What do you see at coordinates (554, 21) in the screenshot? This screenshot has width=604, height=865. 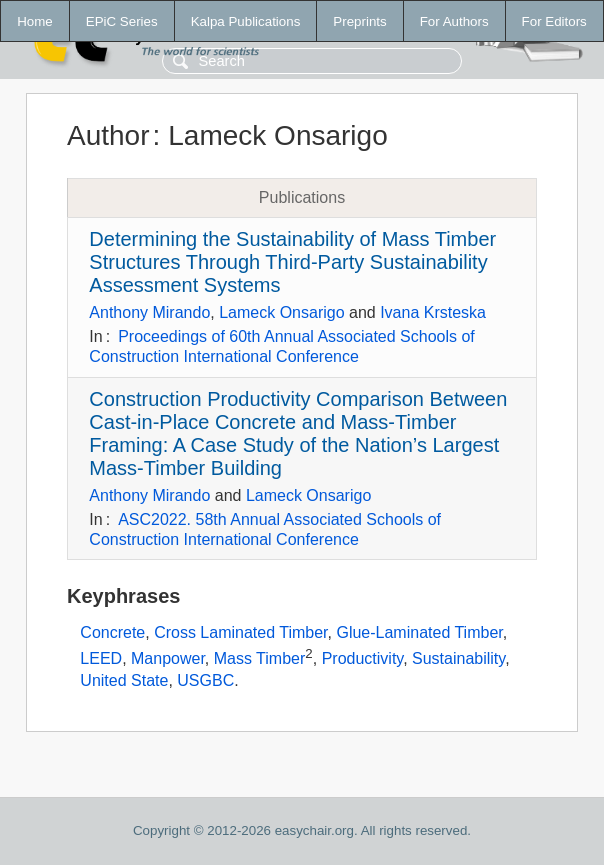 I see `For Editors` at bounding box center [554, 21].